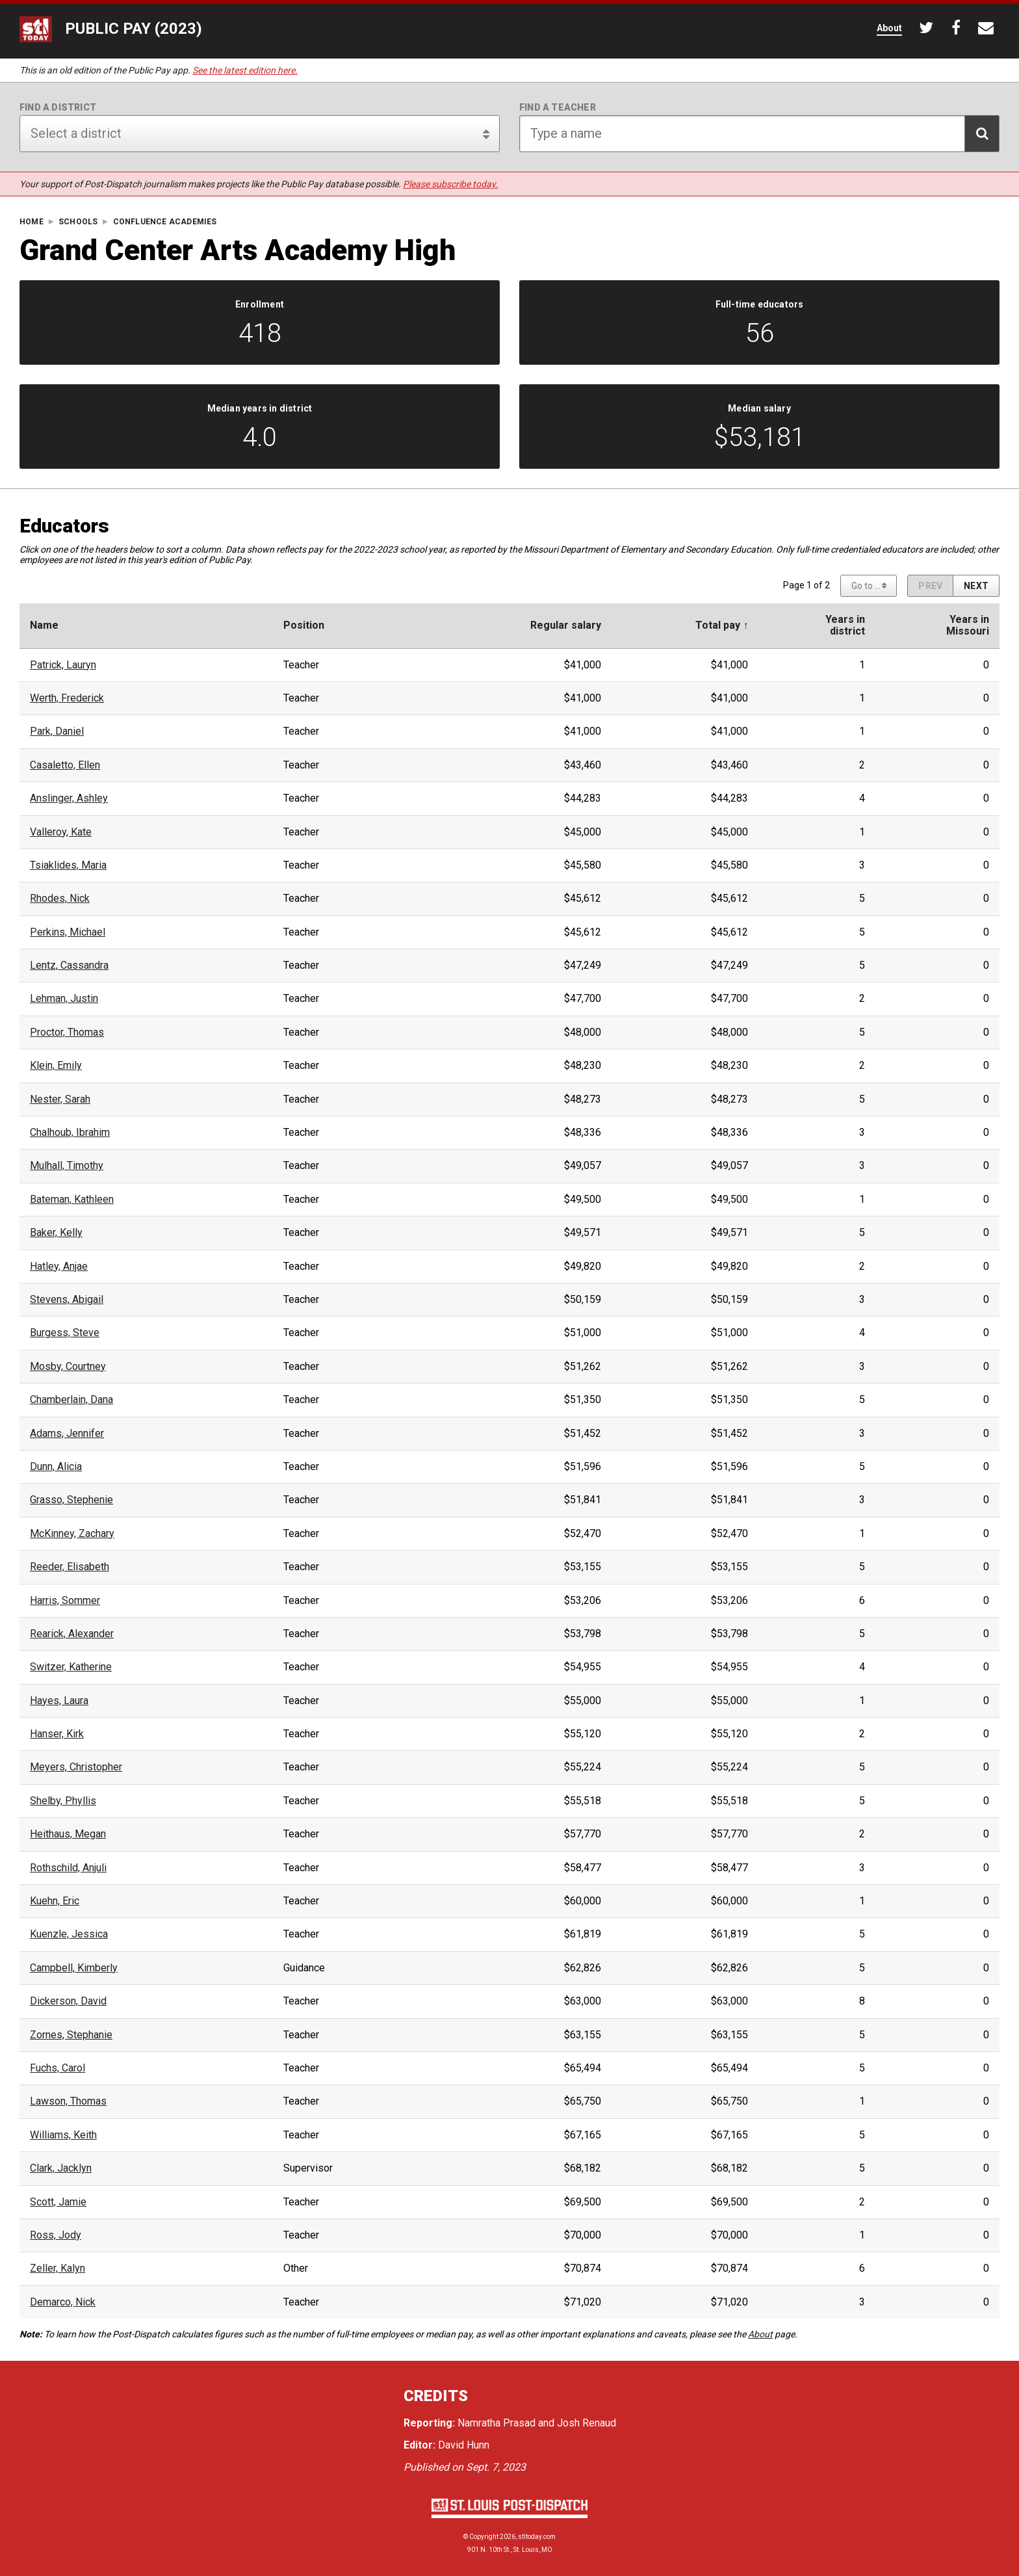 The height and width of the screenshot is (2576, 1019). What do you see at coordinates (71, 1667) in the screenshot?
I see `Switzer, Katherine` at bounding box center [71, 1667].